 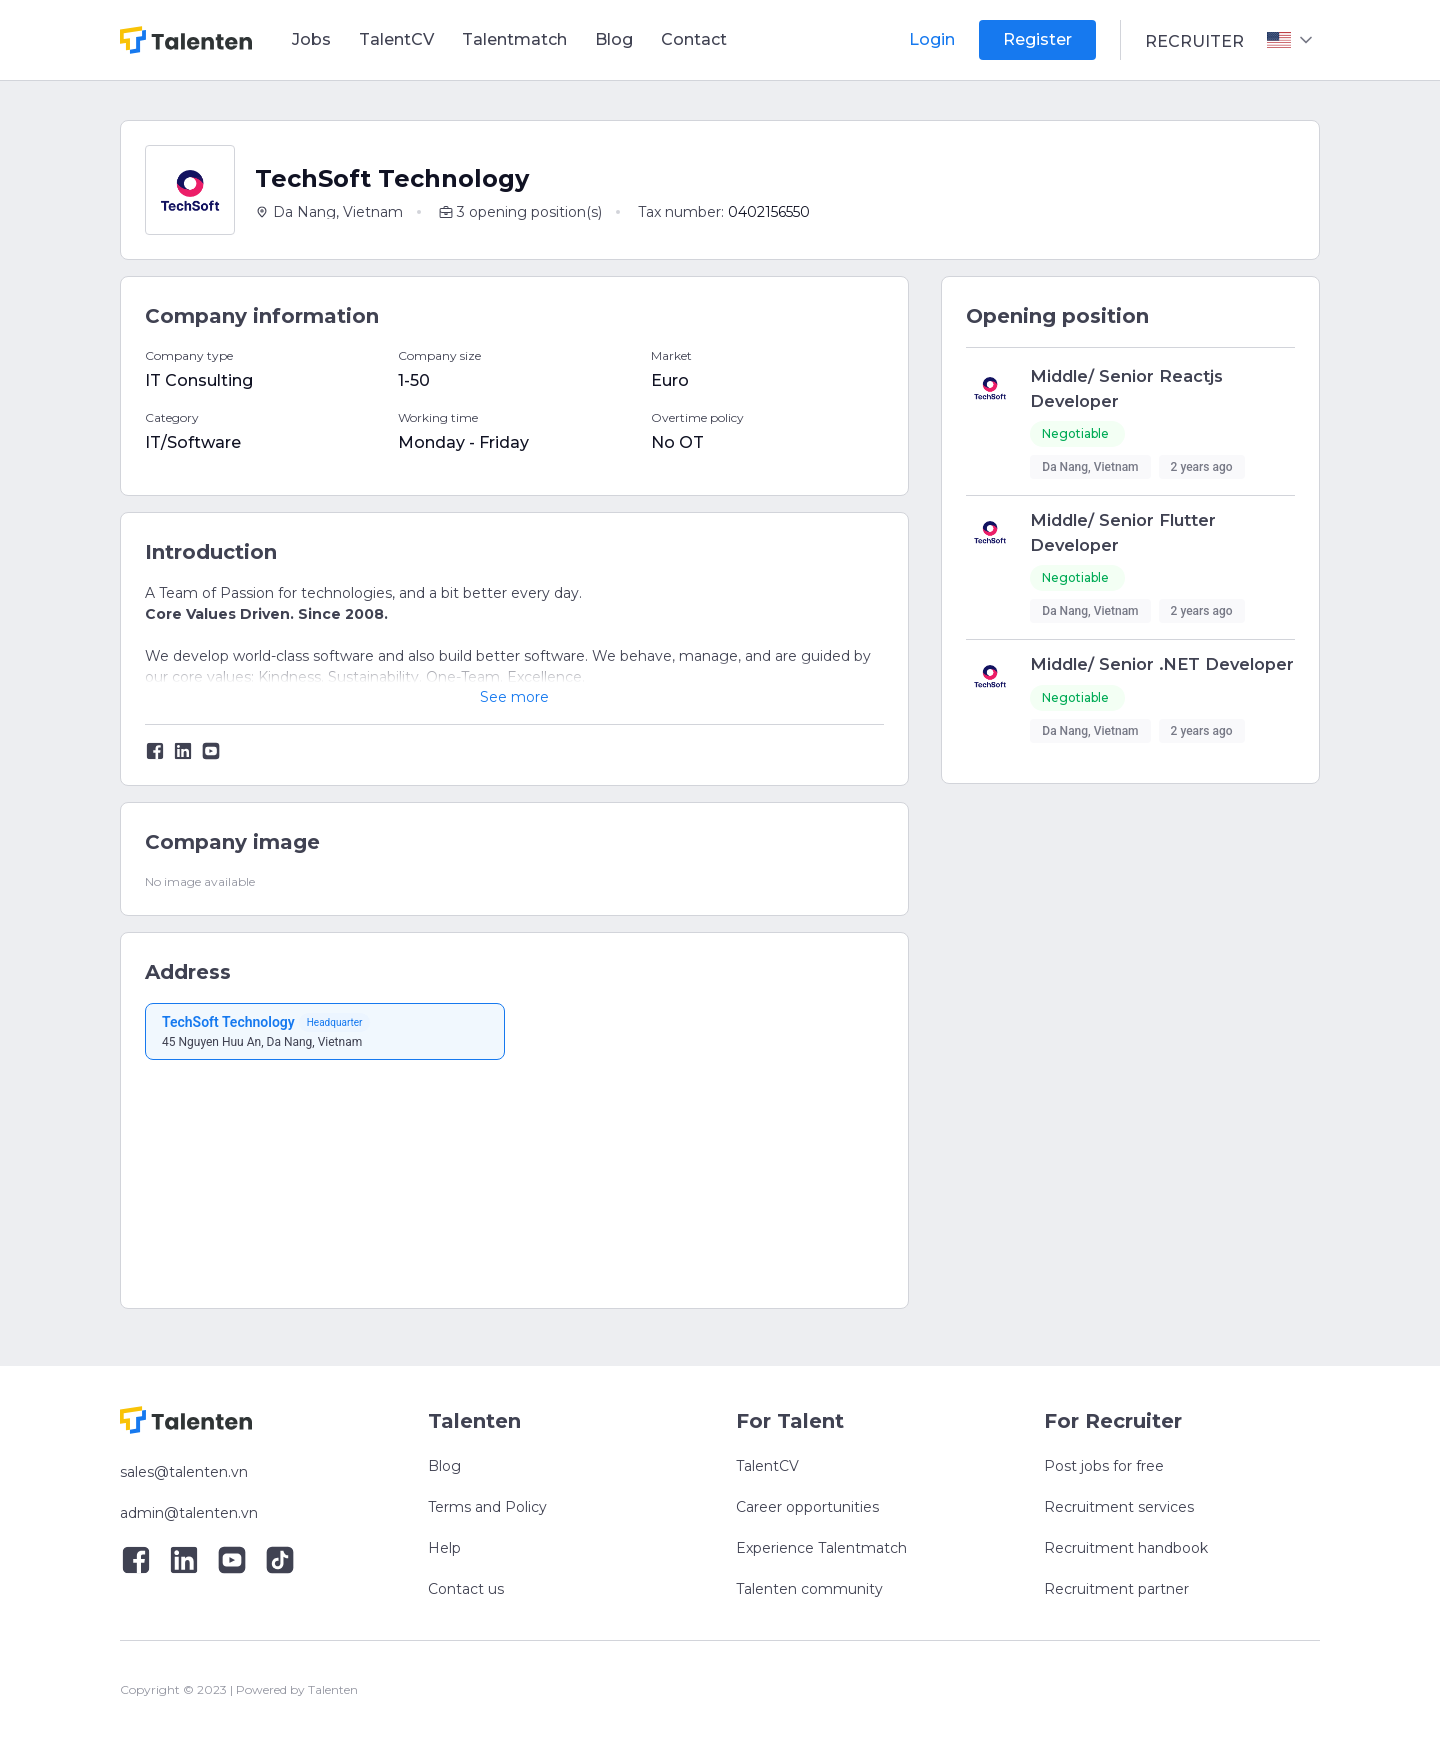 What do you see at coordinates (932, 39) in the screenshot?
I see `Login` at bounding box center [932, 39].